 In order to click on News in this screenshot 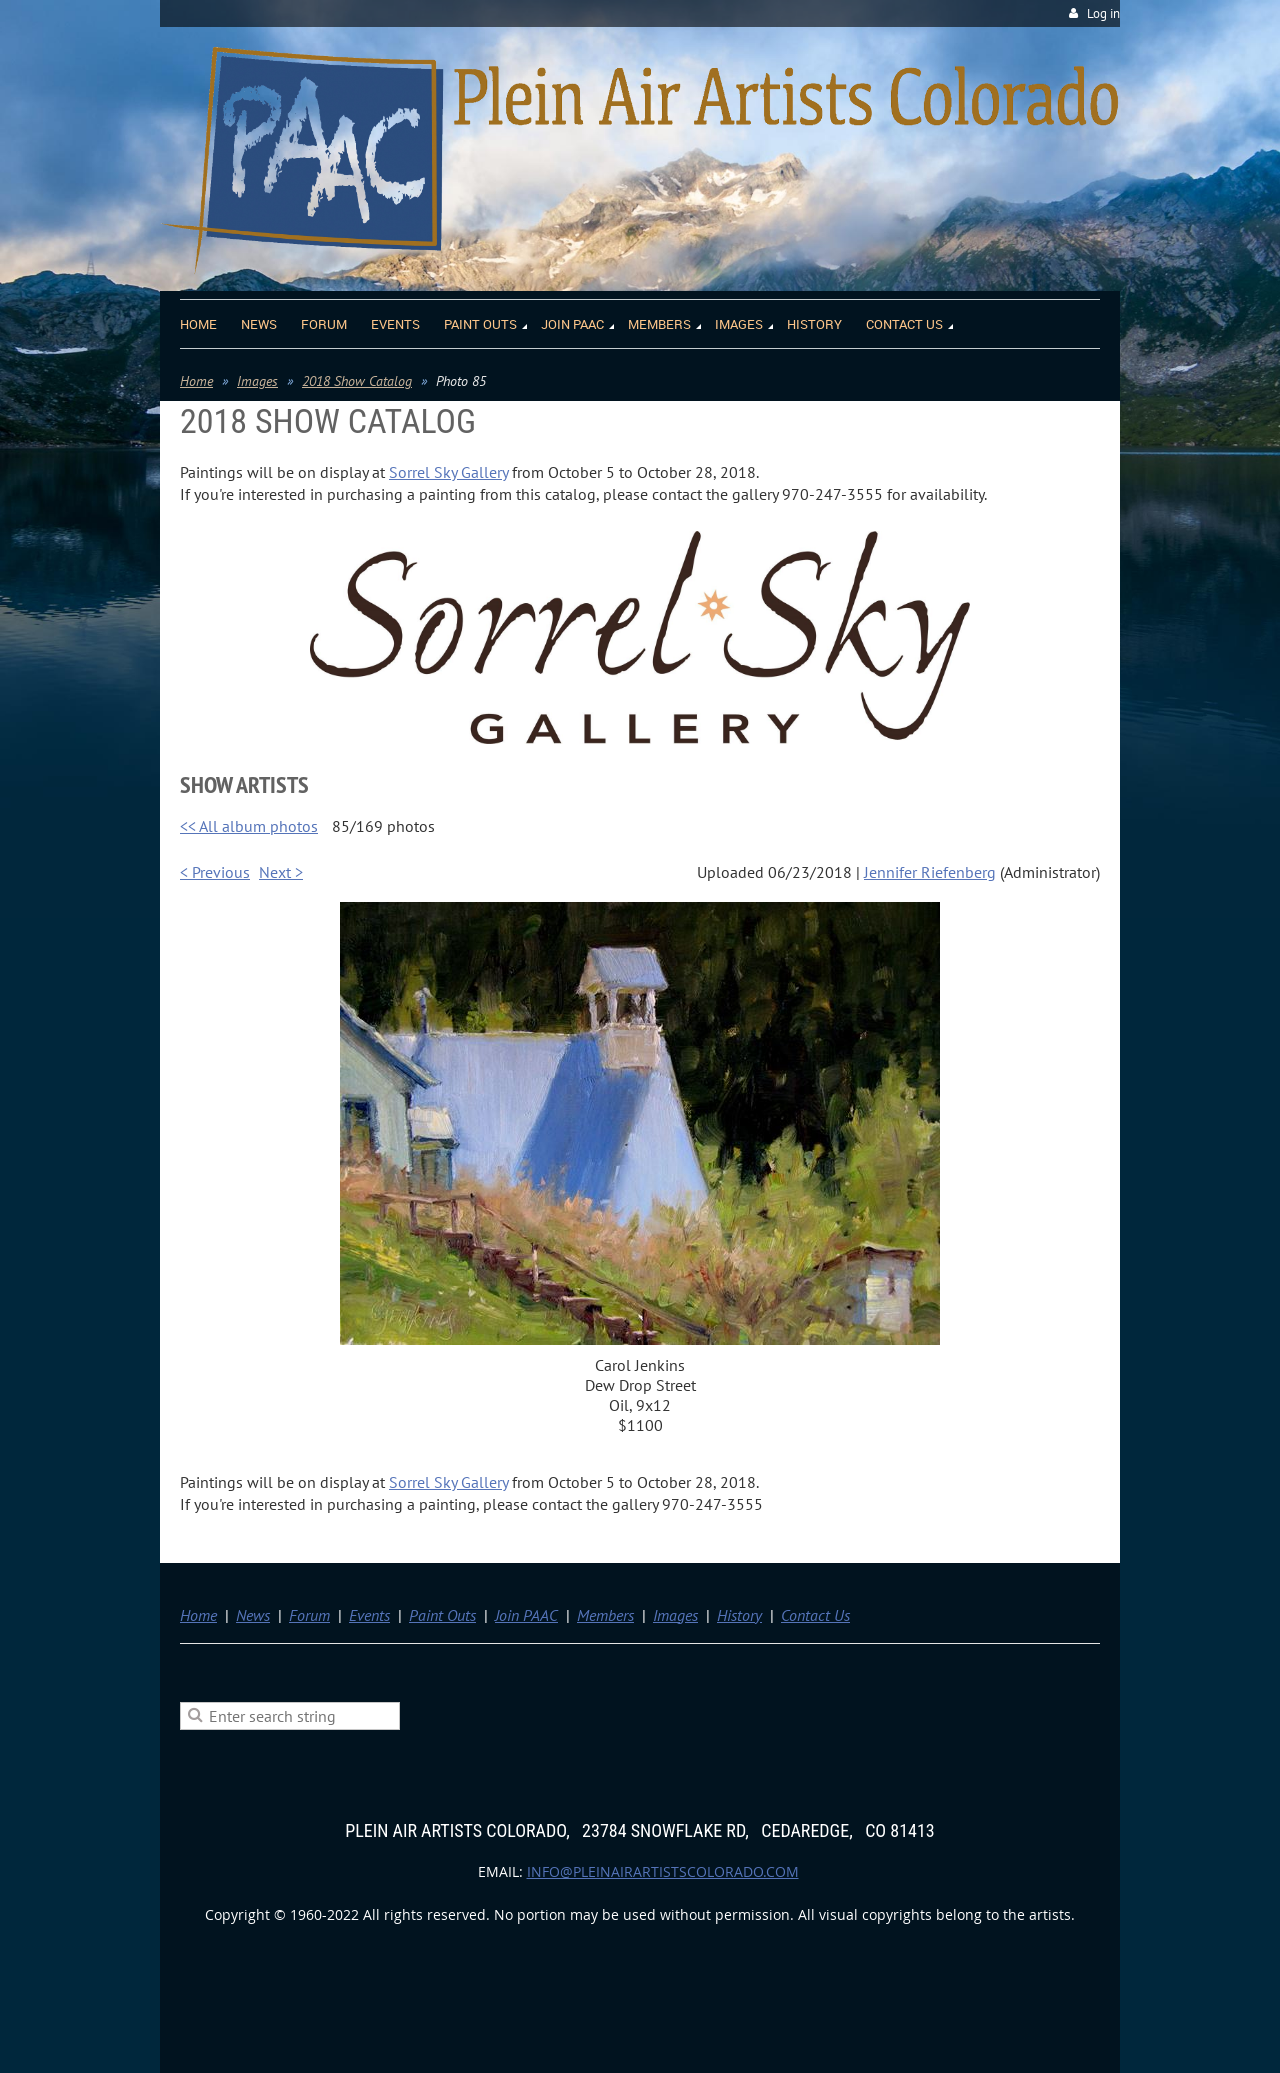, I will do `click(253, 1615)`.